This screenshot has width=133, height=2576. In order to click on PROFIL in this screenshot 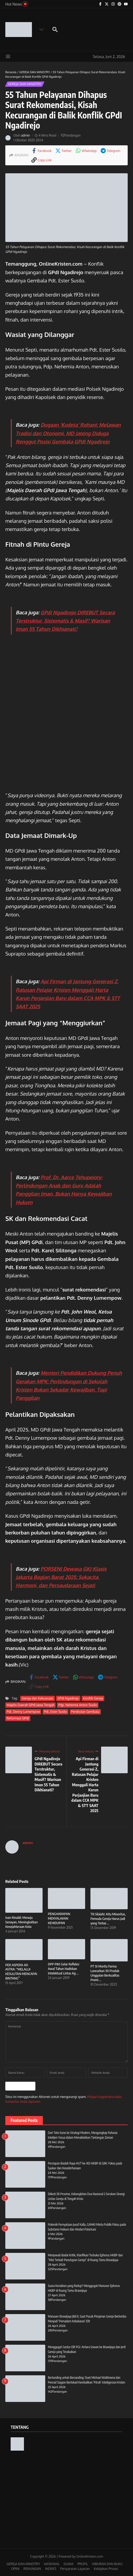, I will do `click(82, 2563)`.